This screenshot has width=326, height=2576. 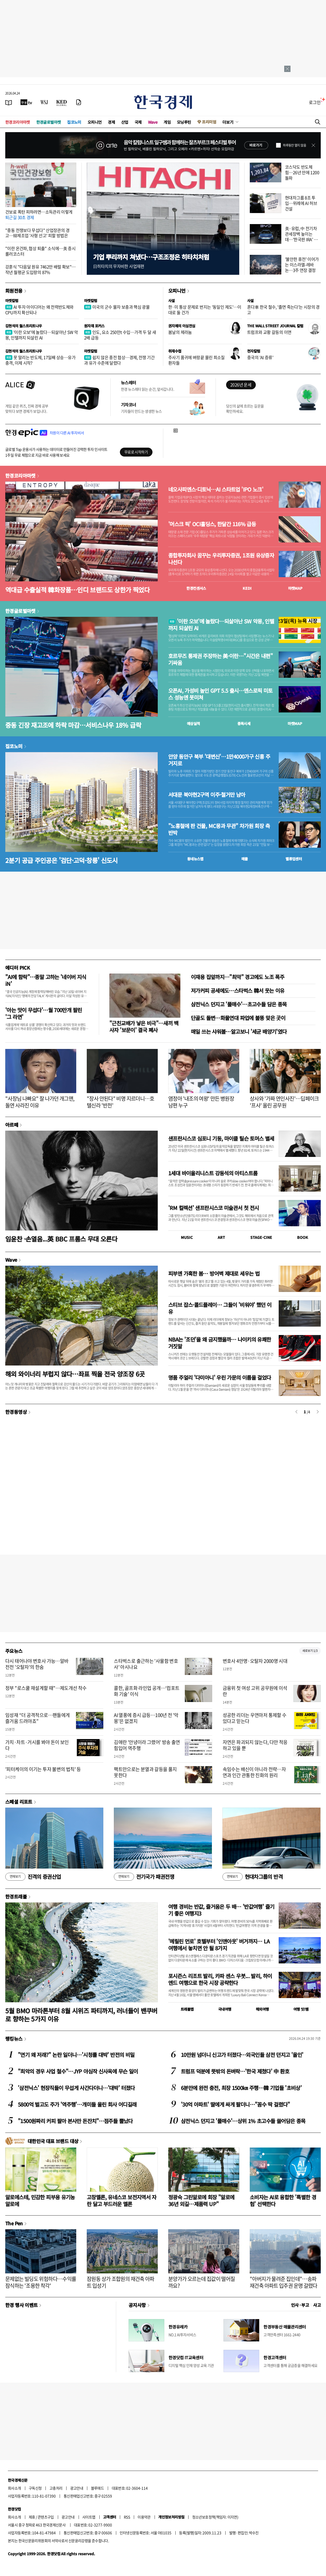 What do you see at coordinates (255, 1745) in the screenshot?
I see `자연은 파괴되지 않는다, 다만 적응하고 있을 뿐` at bounding box center [255, 1745].